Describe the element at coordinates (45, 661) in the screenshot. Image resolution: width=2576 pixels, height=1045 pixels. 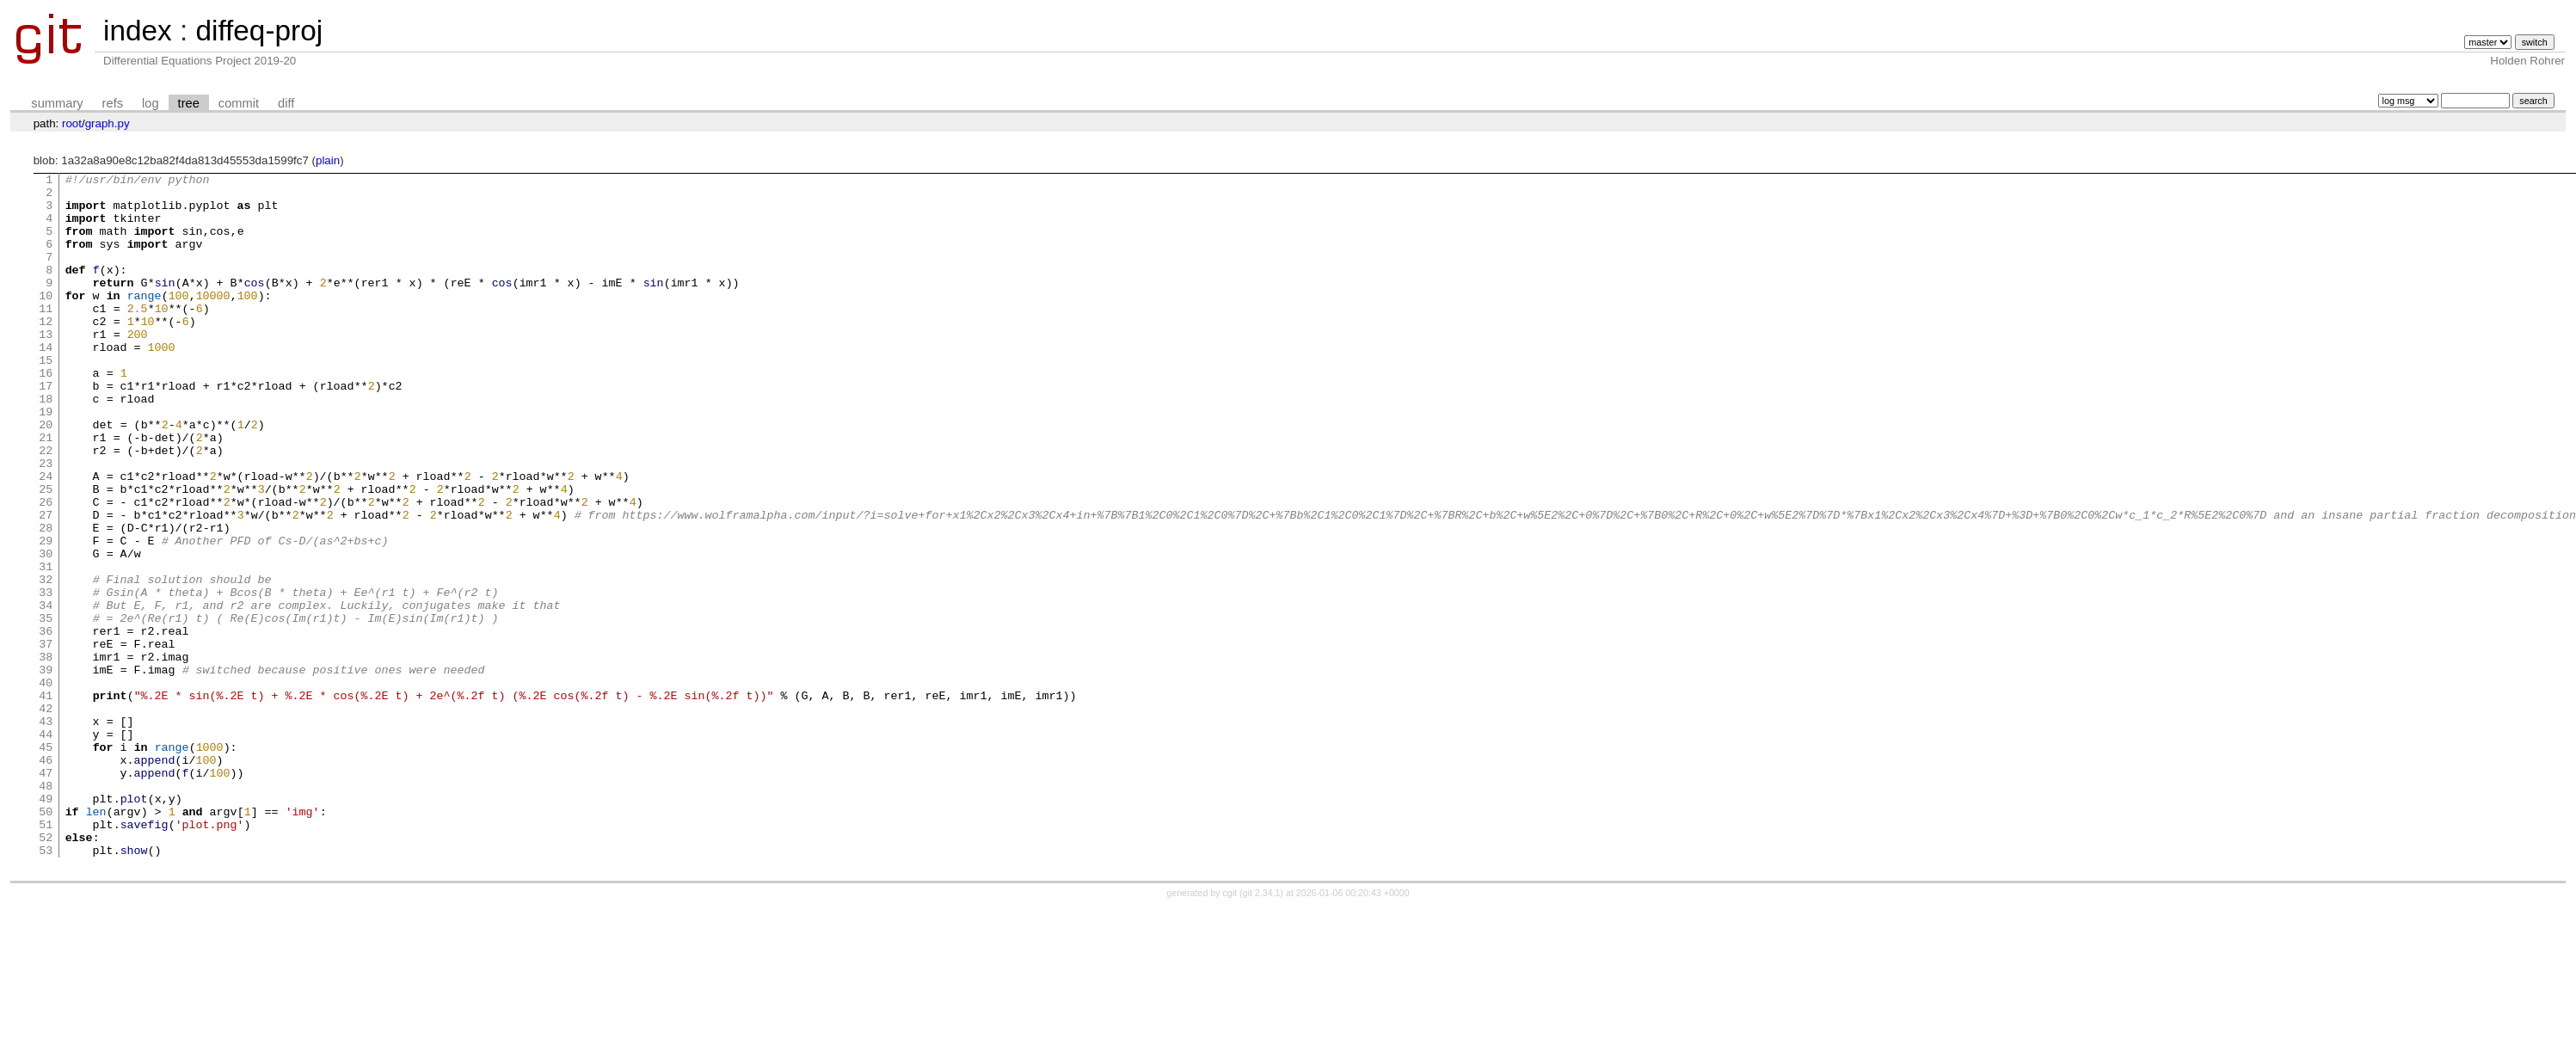
I see `32` at that location.